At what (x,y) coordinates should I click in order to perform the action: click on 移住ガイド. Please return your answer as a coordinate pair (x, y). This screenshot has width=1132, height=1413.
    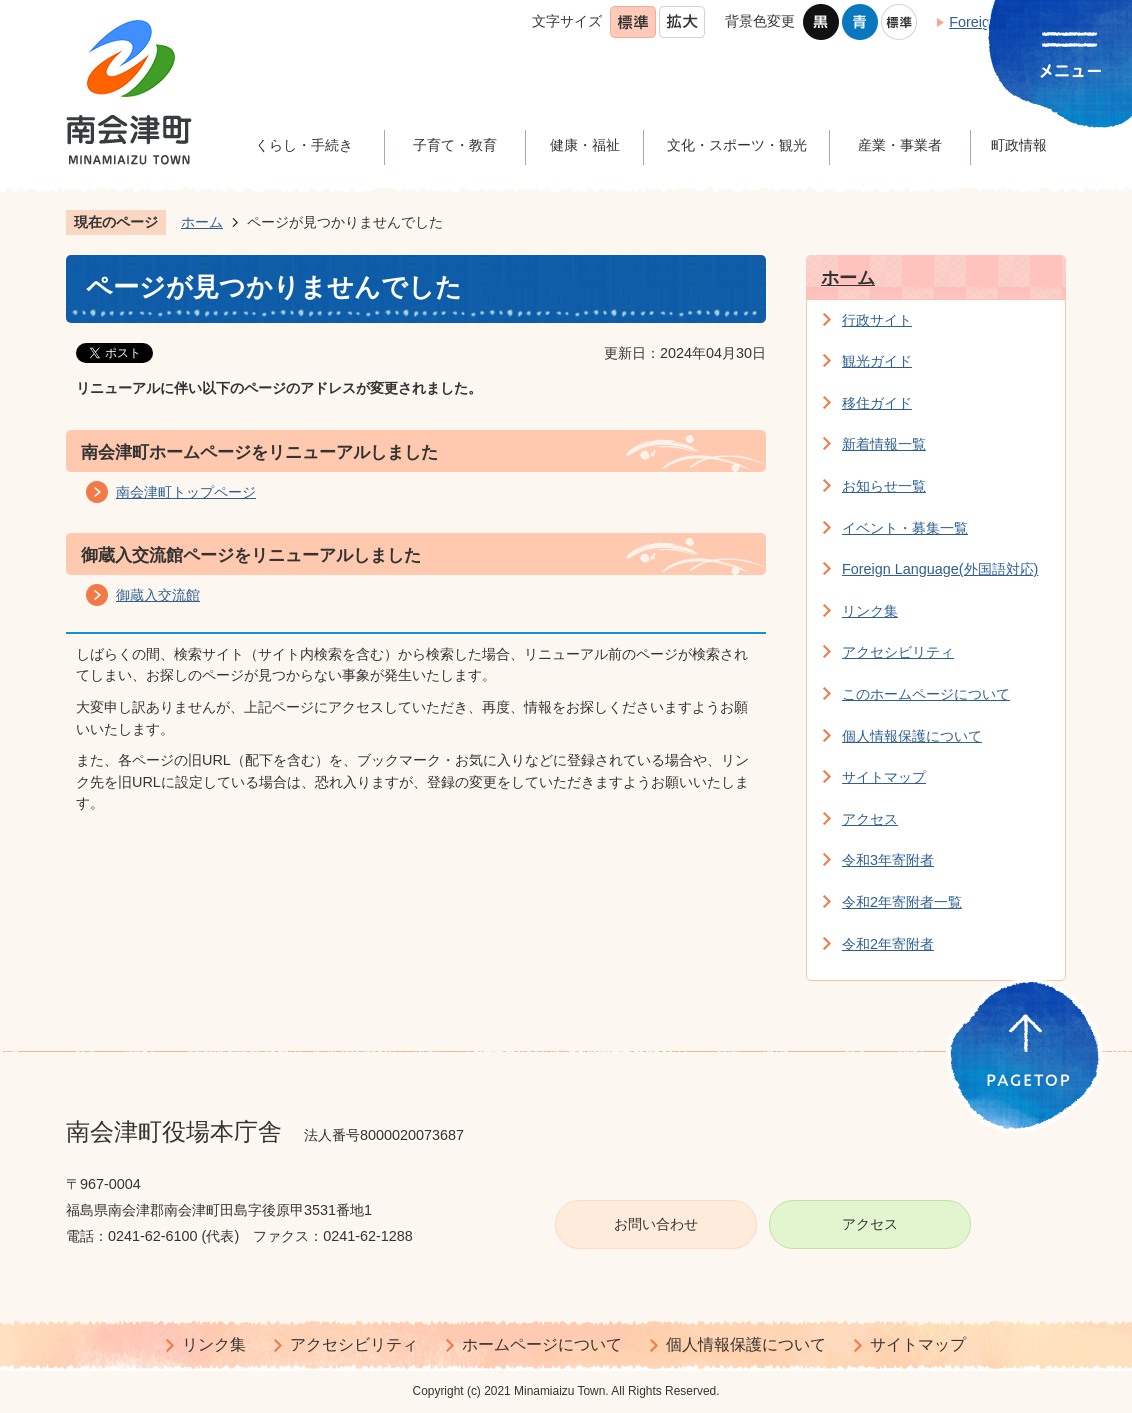
    Looking at the image, I should click on (877, 403).